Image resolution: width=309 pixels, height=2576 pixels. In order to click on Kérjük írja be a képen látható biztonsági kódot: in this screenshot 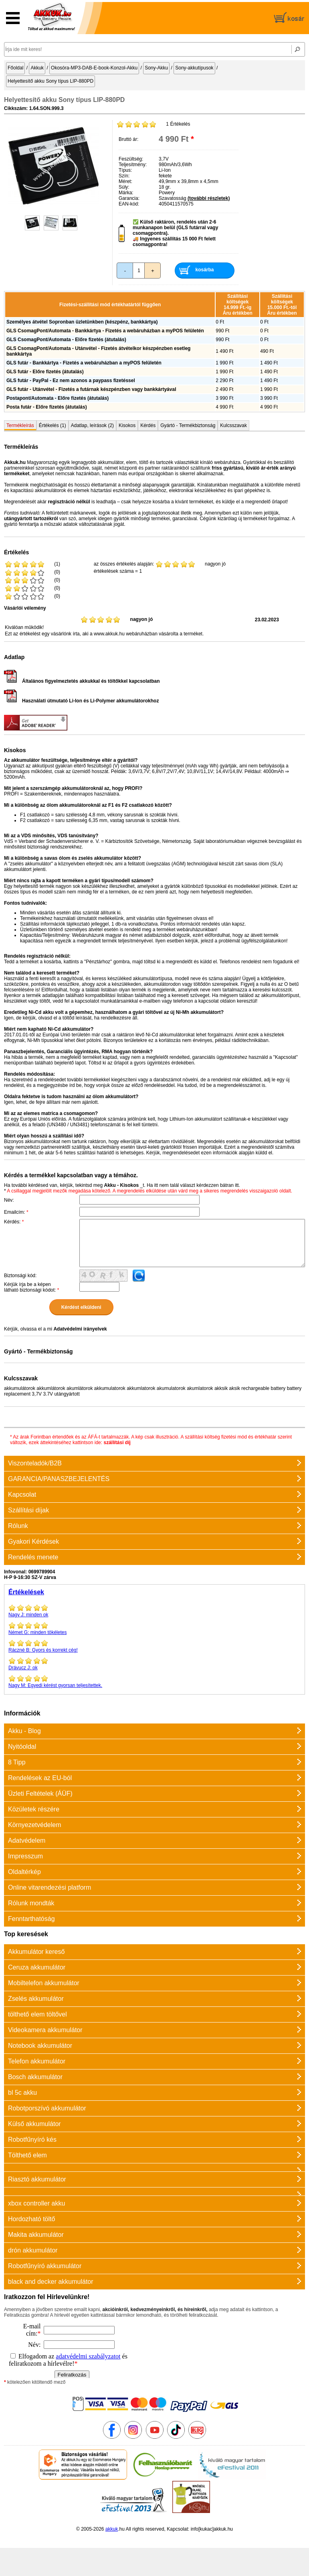, I will do `click(31, 1287)`.